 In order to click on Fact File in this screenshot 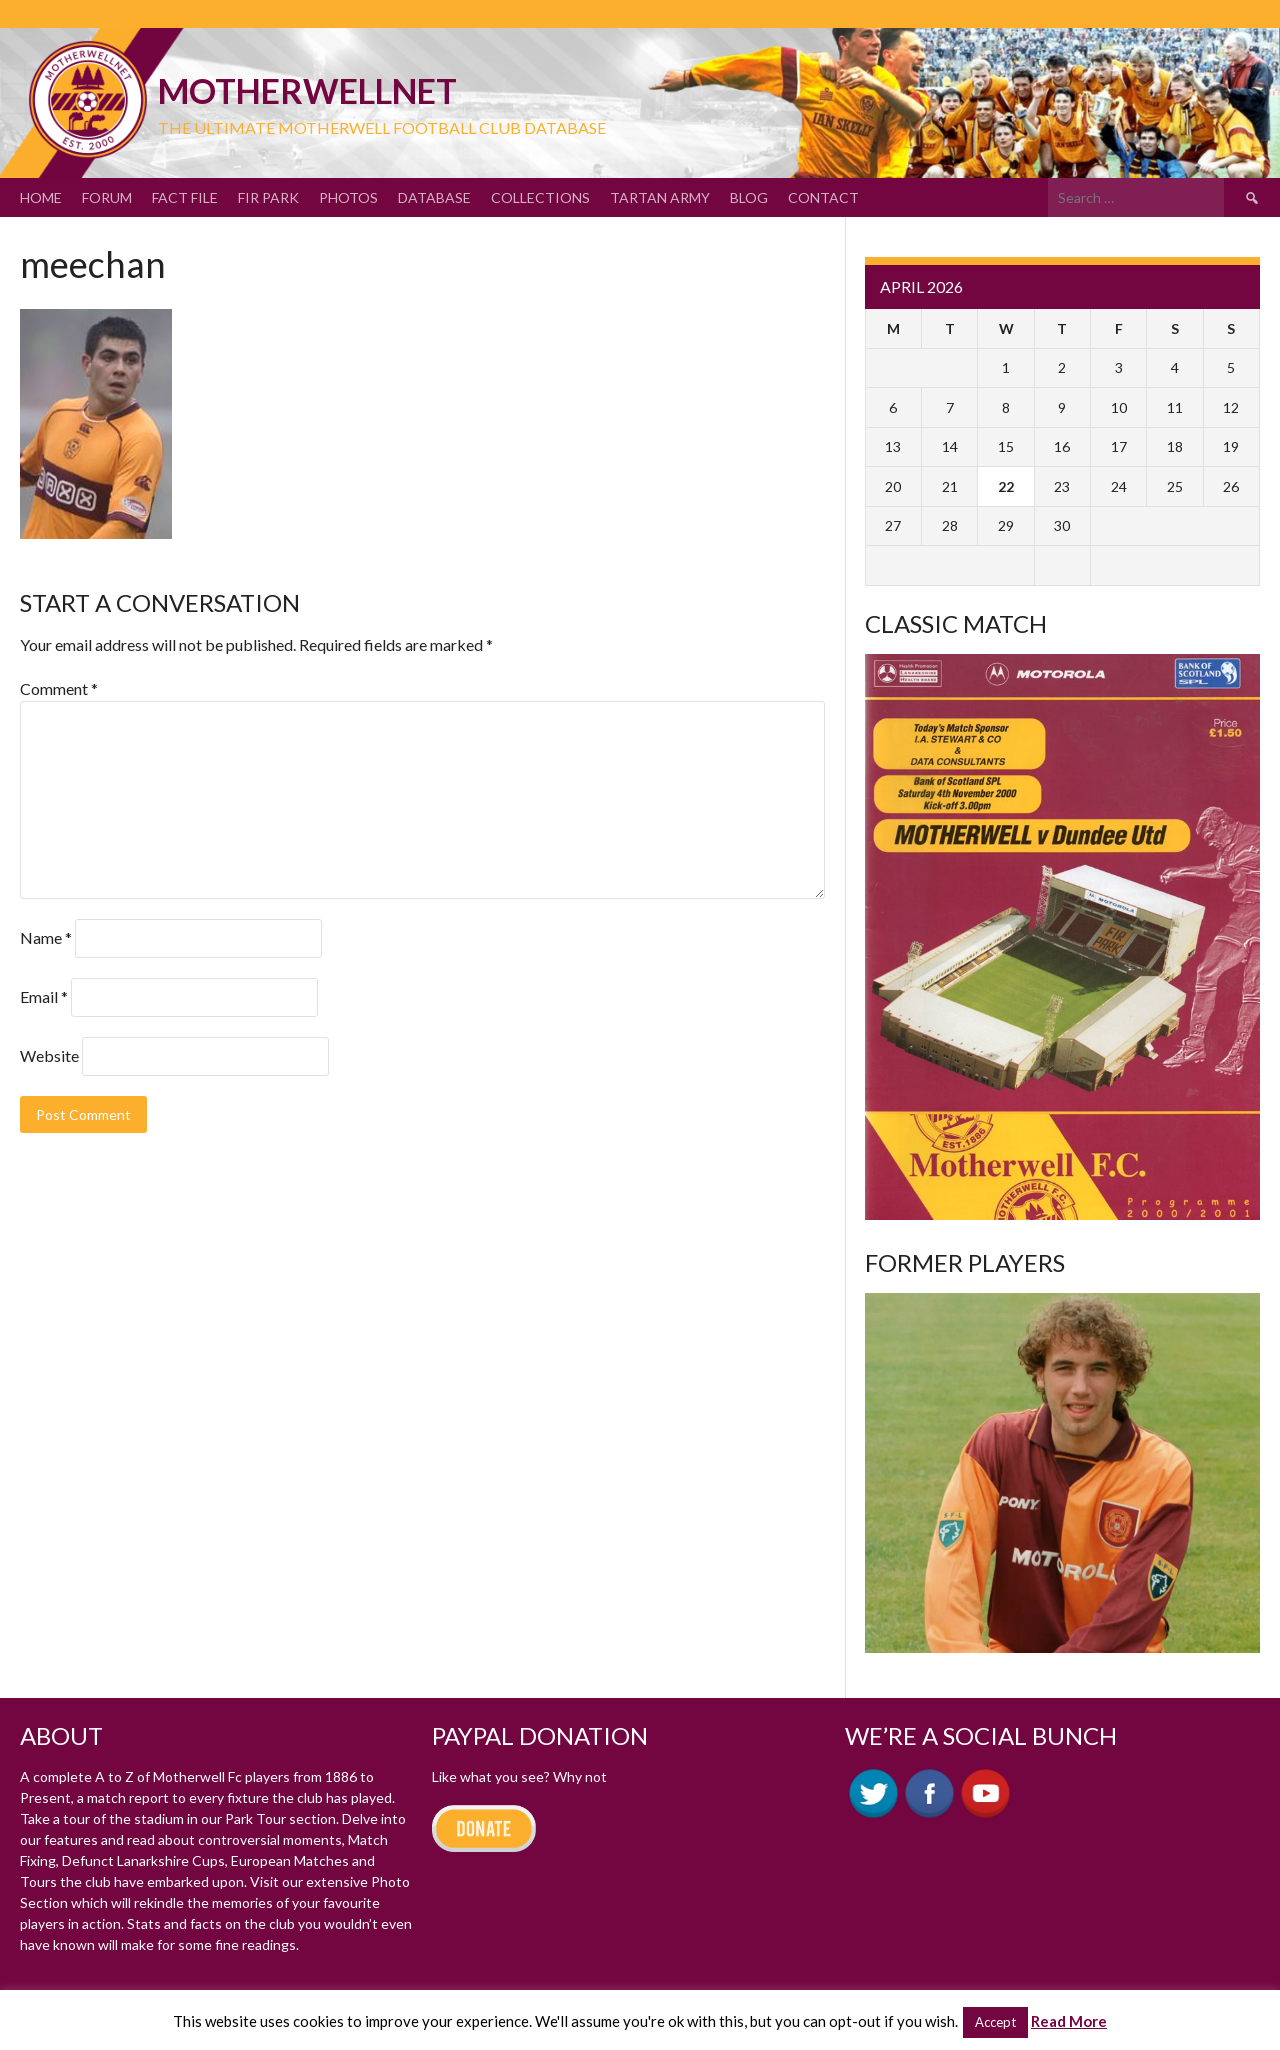, I will do `click(185, 197)`.